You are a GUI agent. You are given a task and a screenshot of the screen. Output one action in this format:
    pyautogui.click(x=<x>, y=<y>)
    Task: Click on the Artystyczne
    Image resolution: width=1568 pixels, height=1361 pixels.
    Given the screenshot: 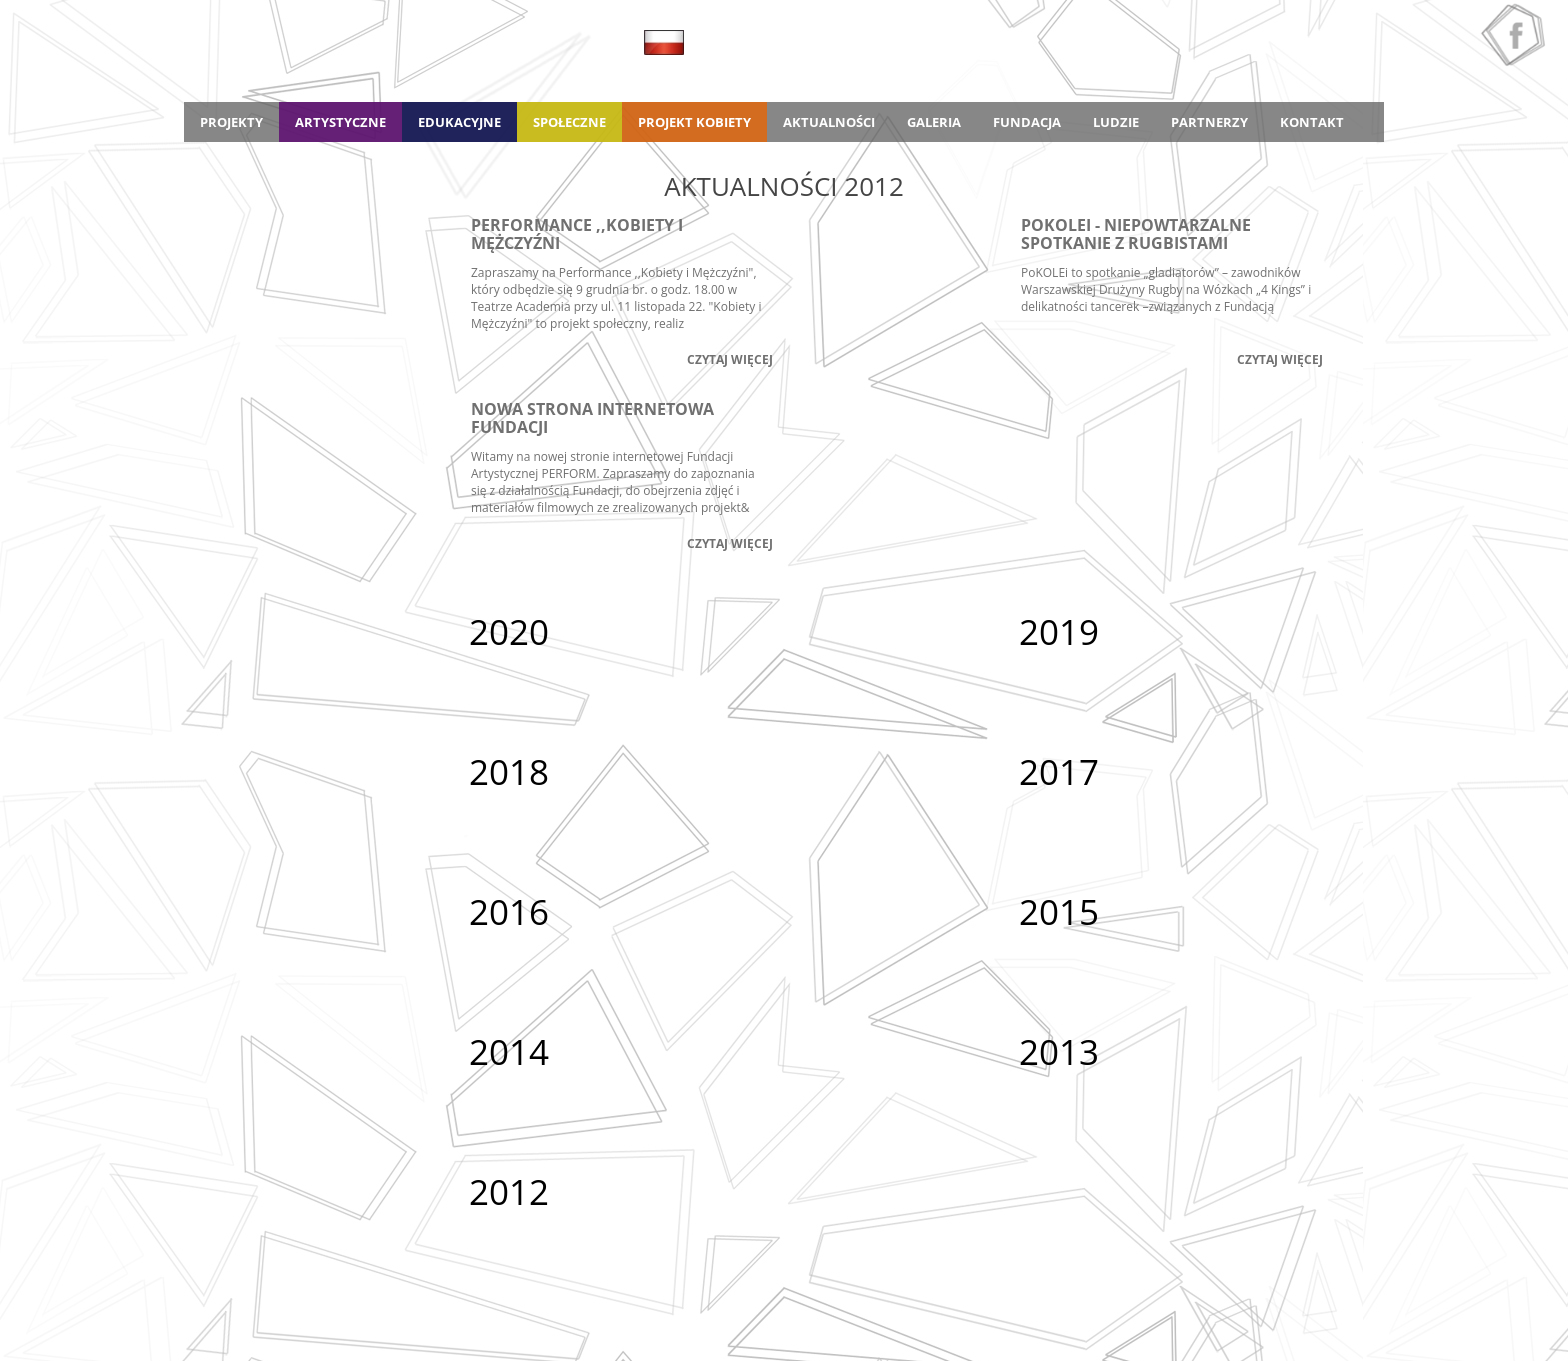 What is the action you would take?
    pyautogui.click(x=340, y=122)
    